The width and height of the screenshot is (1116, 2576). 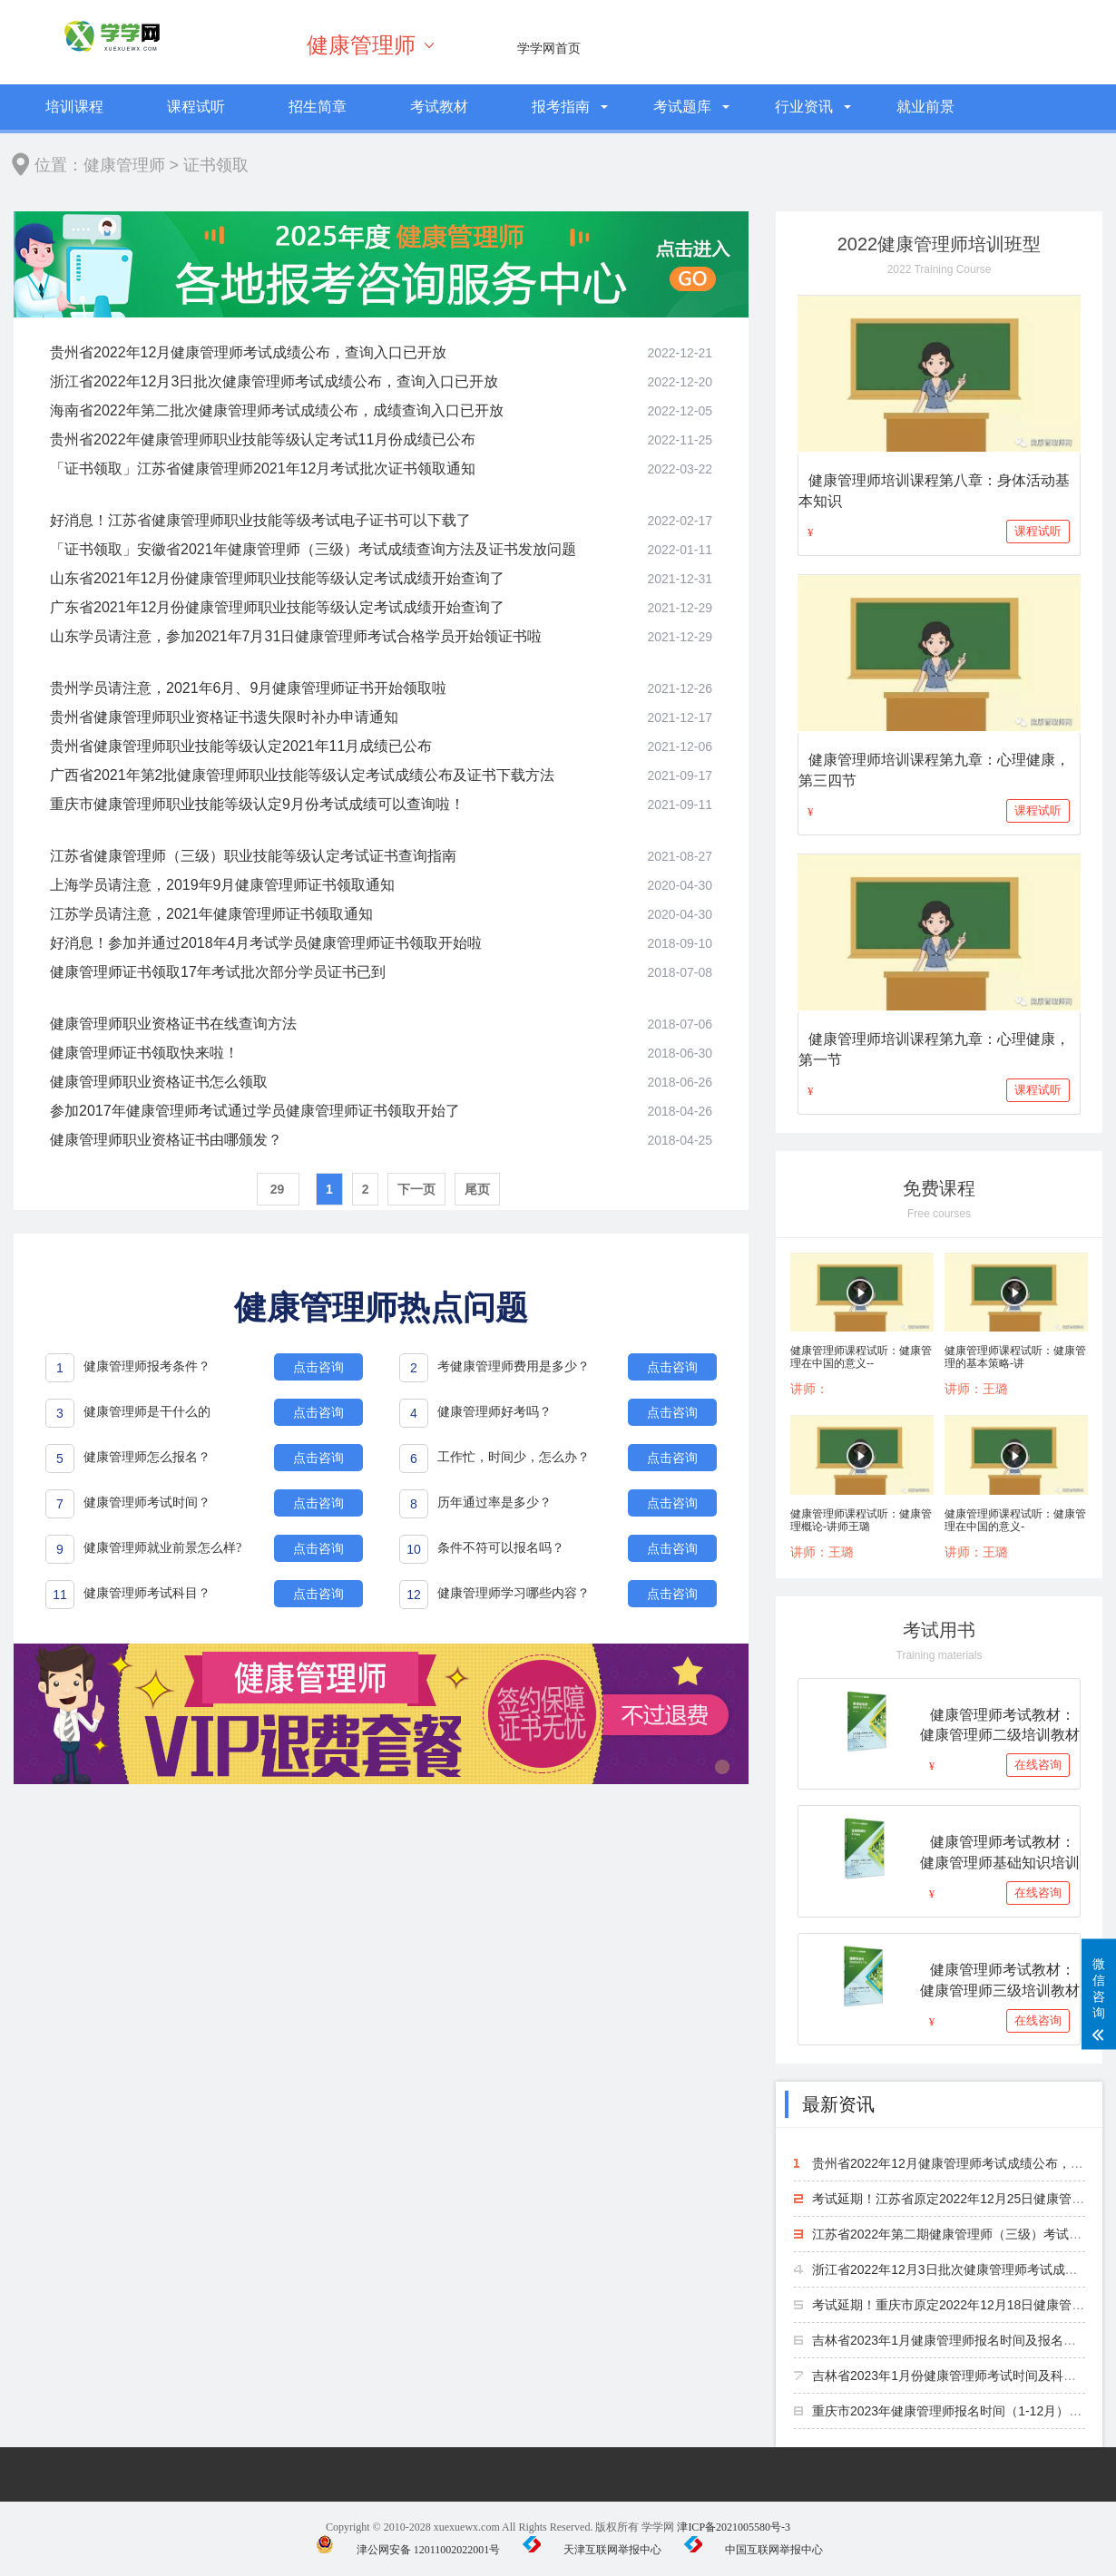 What do you see at coordinates (257, 804) in the screenshot?
I see `重庆市健康管理师职业技能等级认定9月份考试成绩可以查询啦！` at bounding box center [257, 804].